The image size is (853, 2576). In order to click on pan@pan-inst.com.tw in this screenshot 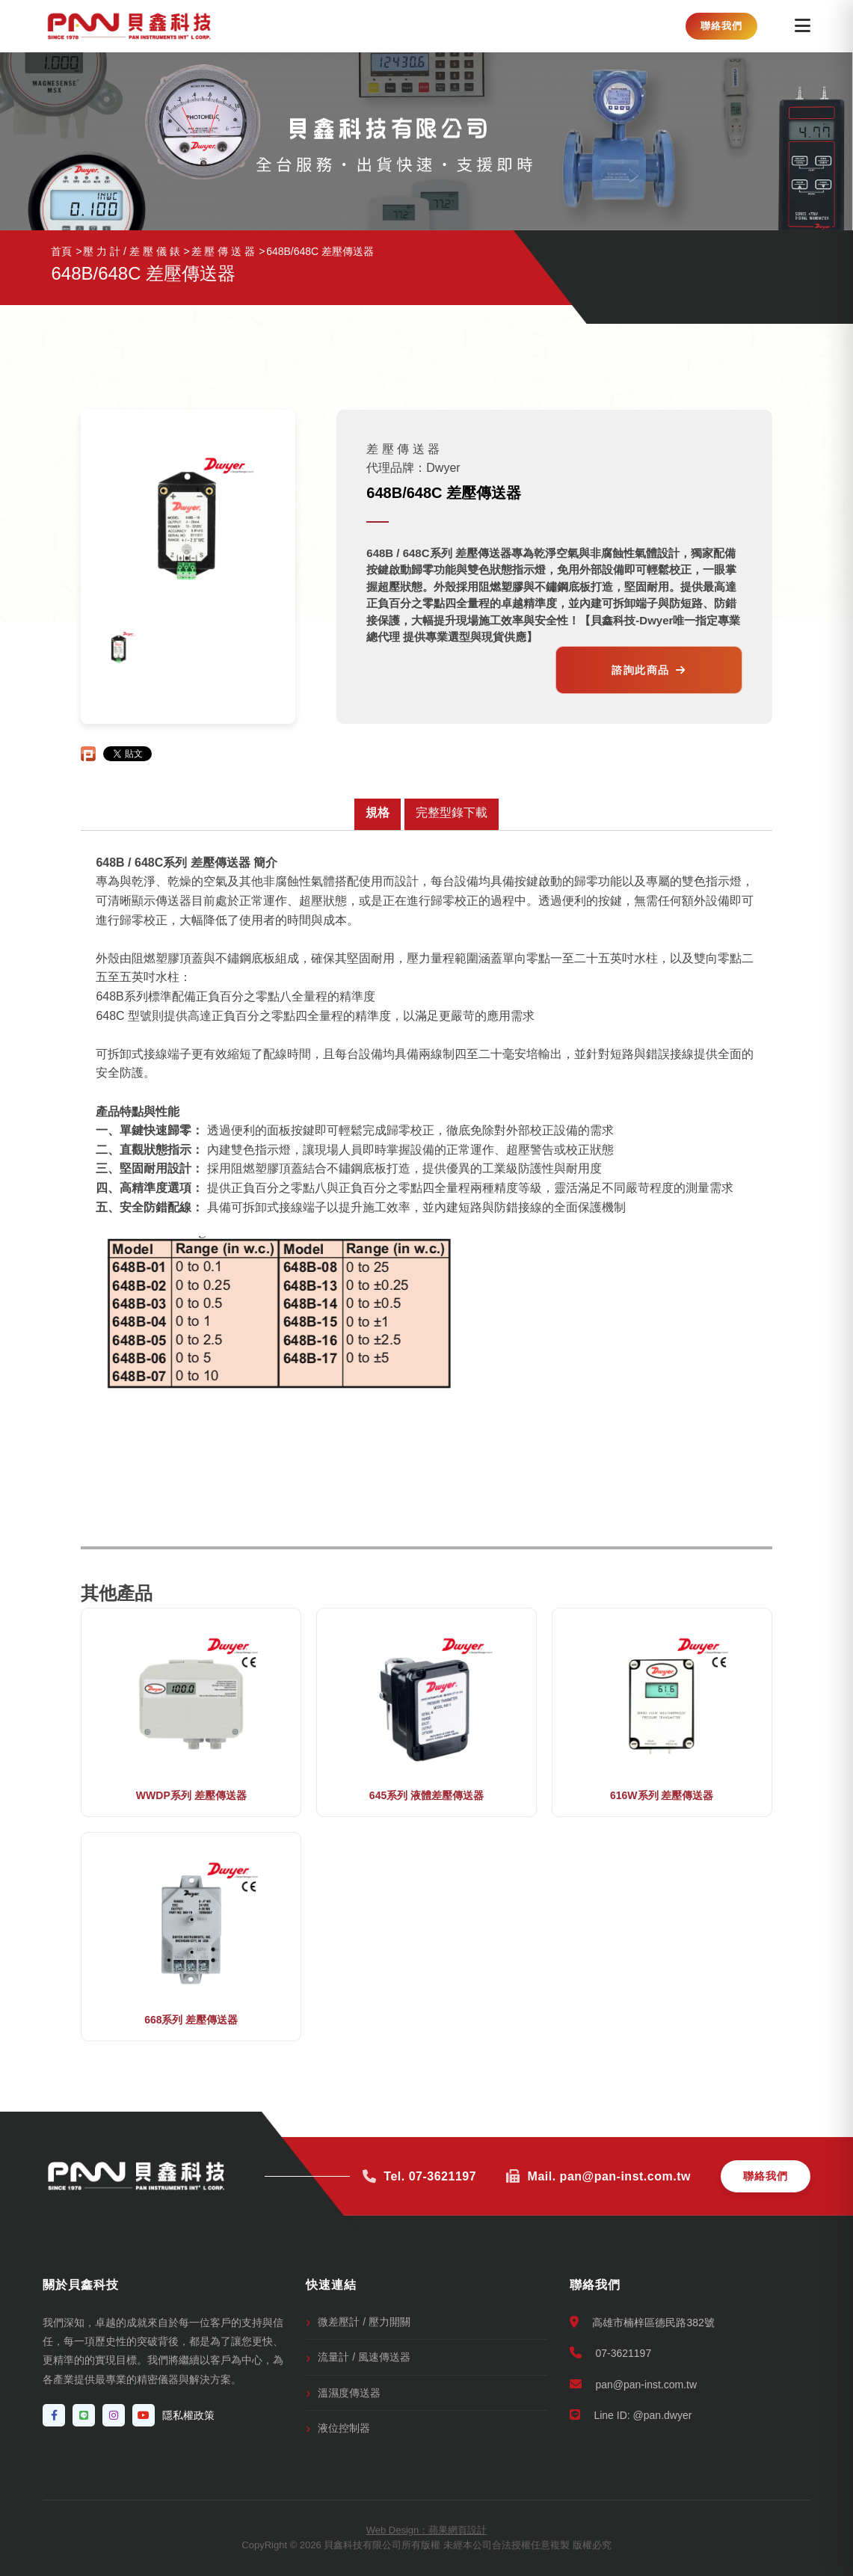, I will do `click(634, 2384)`.